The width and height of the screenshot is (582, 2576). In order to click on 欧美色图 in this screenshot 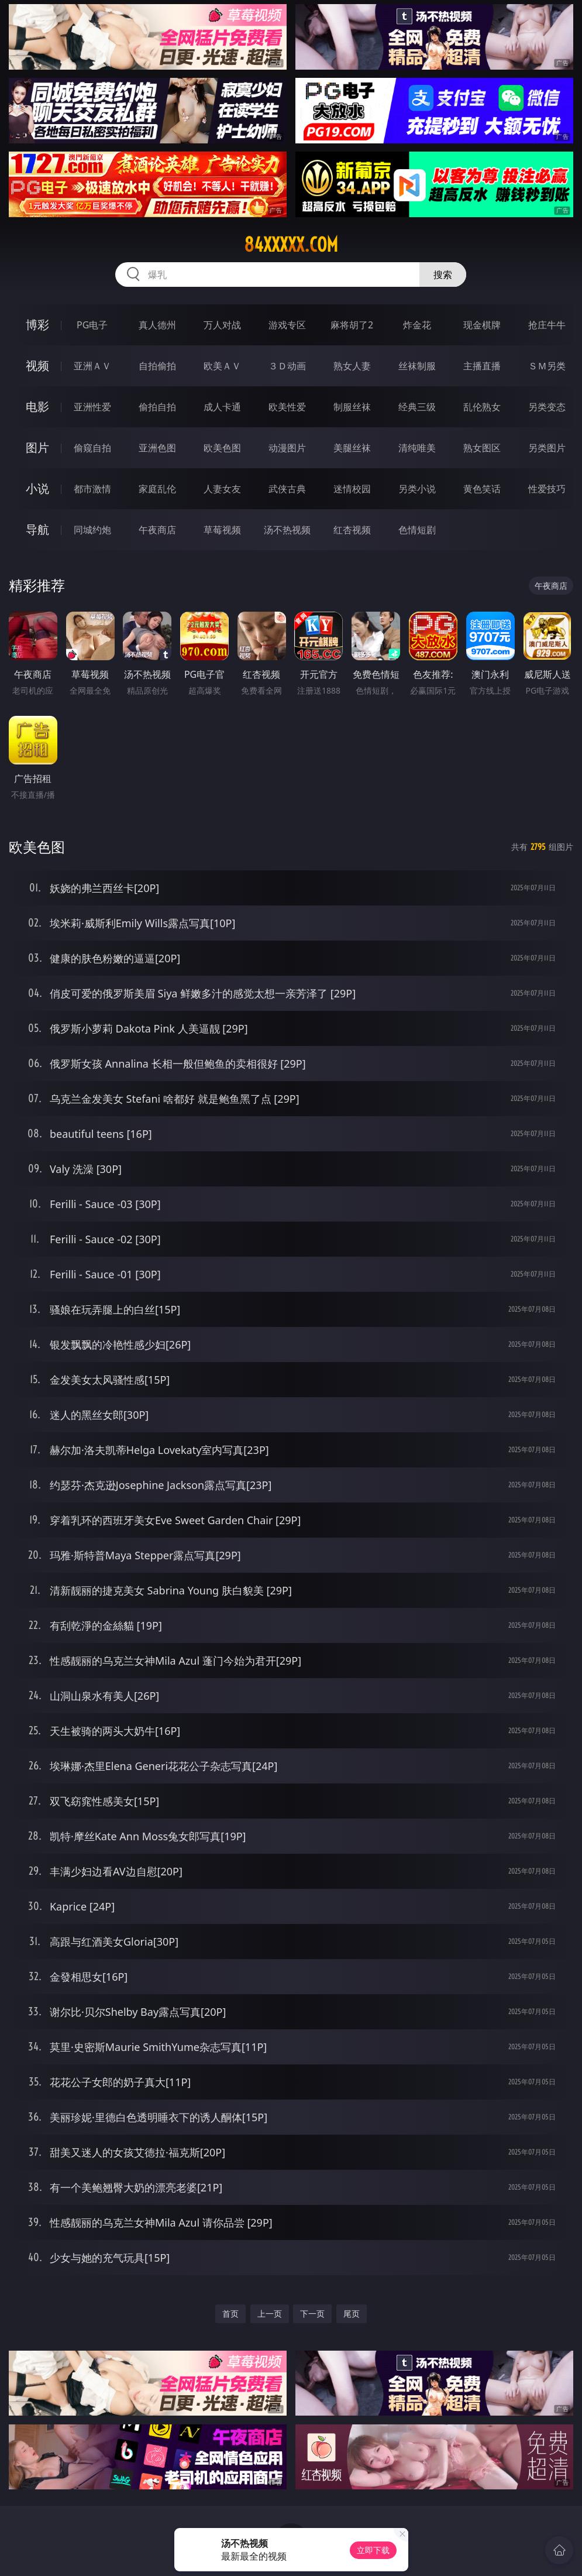, I will do `click(222, 447)`.